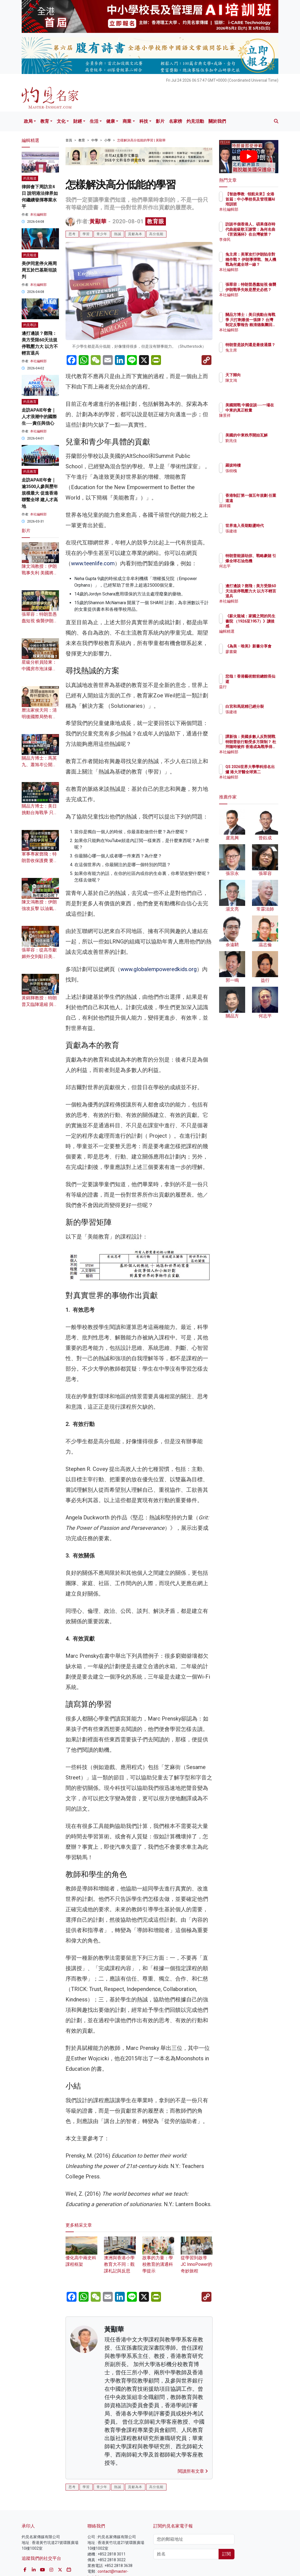 This screenshot has height=2576, width=300. Describe the element at coordinates (158, 2258) in the screenshot. I see `故事的力量：學校教育的溝通科學提示` at that location.